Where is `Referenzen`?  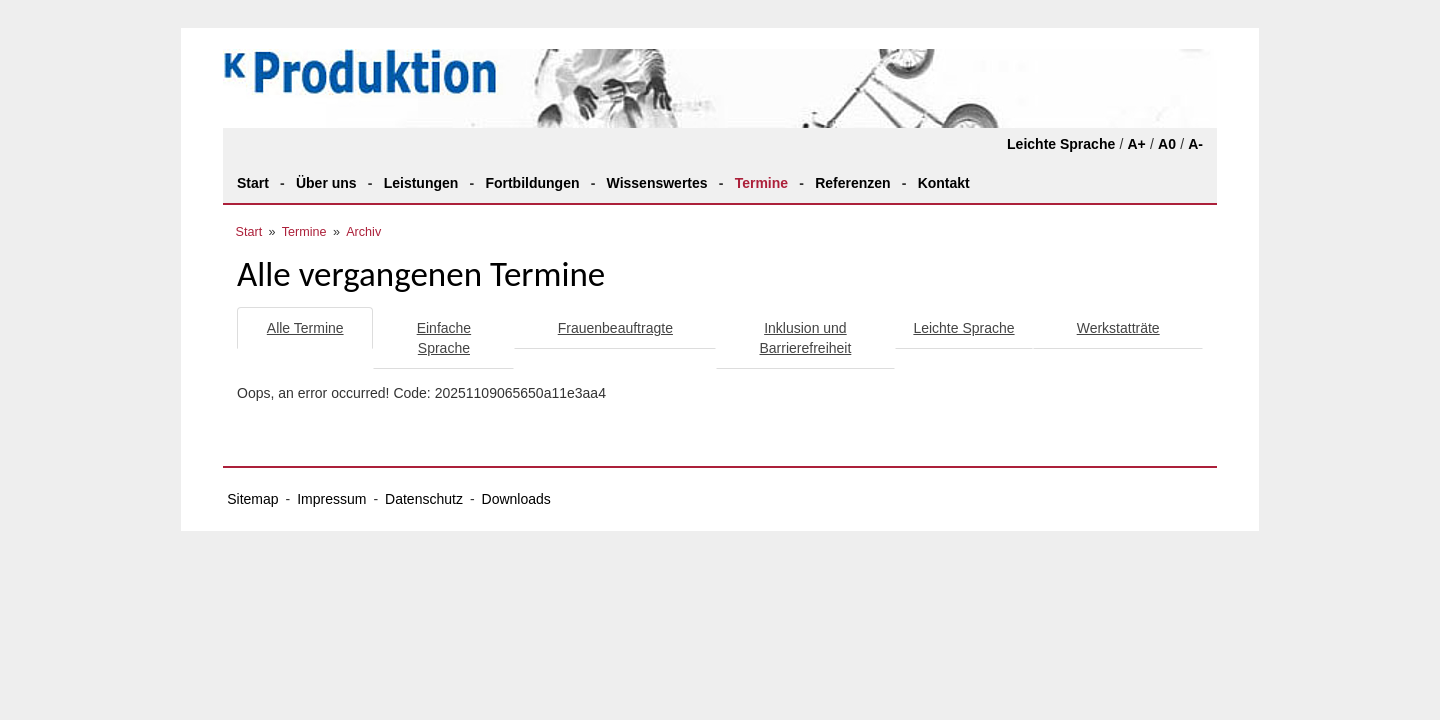 Referenzen is located at coordinates (852, 183).